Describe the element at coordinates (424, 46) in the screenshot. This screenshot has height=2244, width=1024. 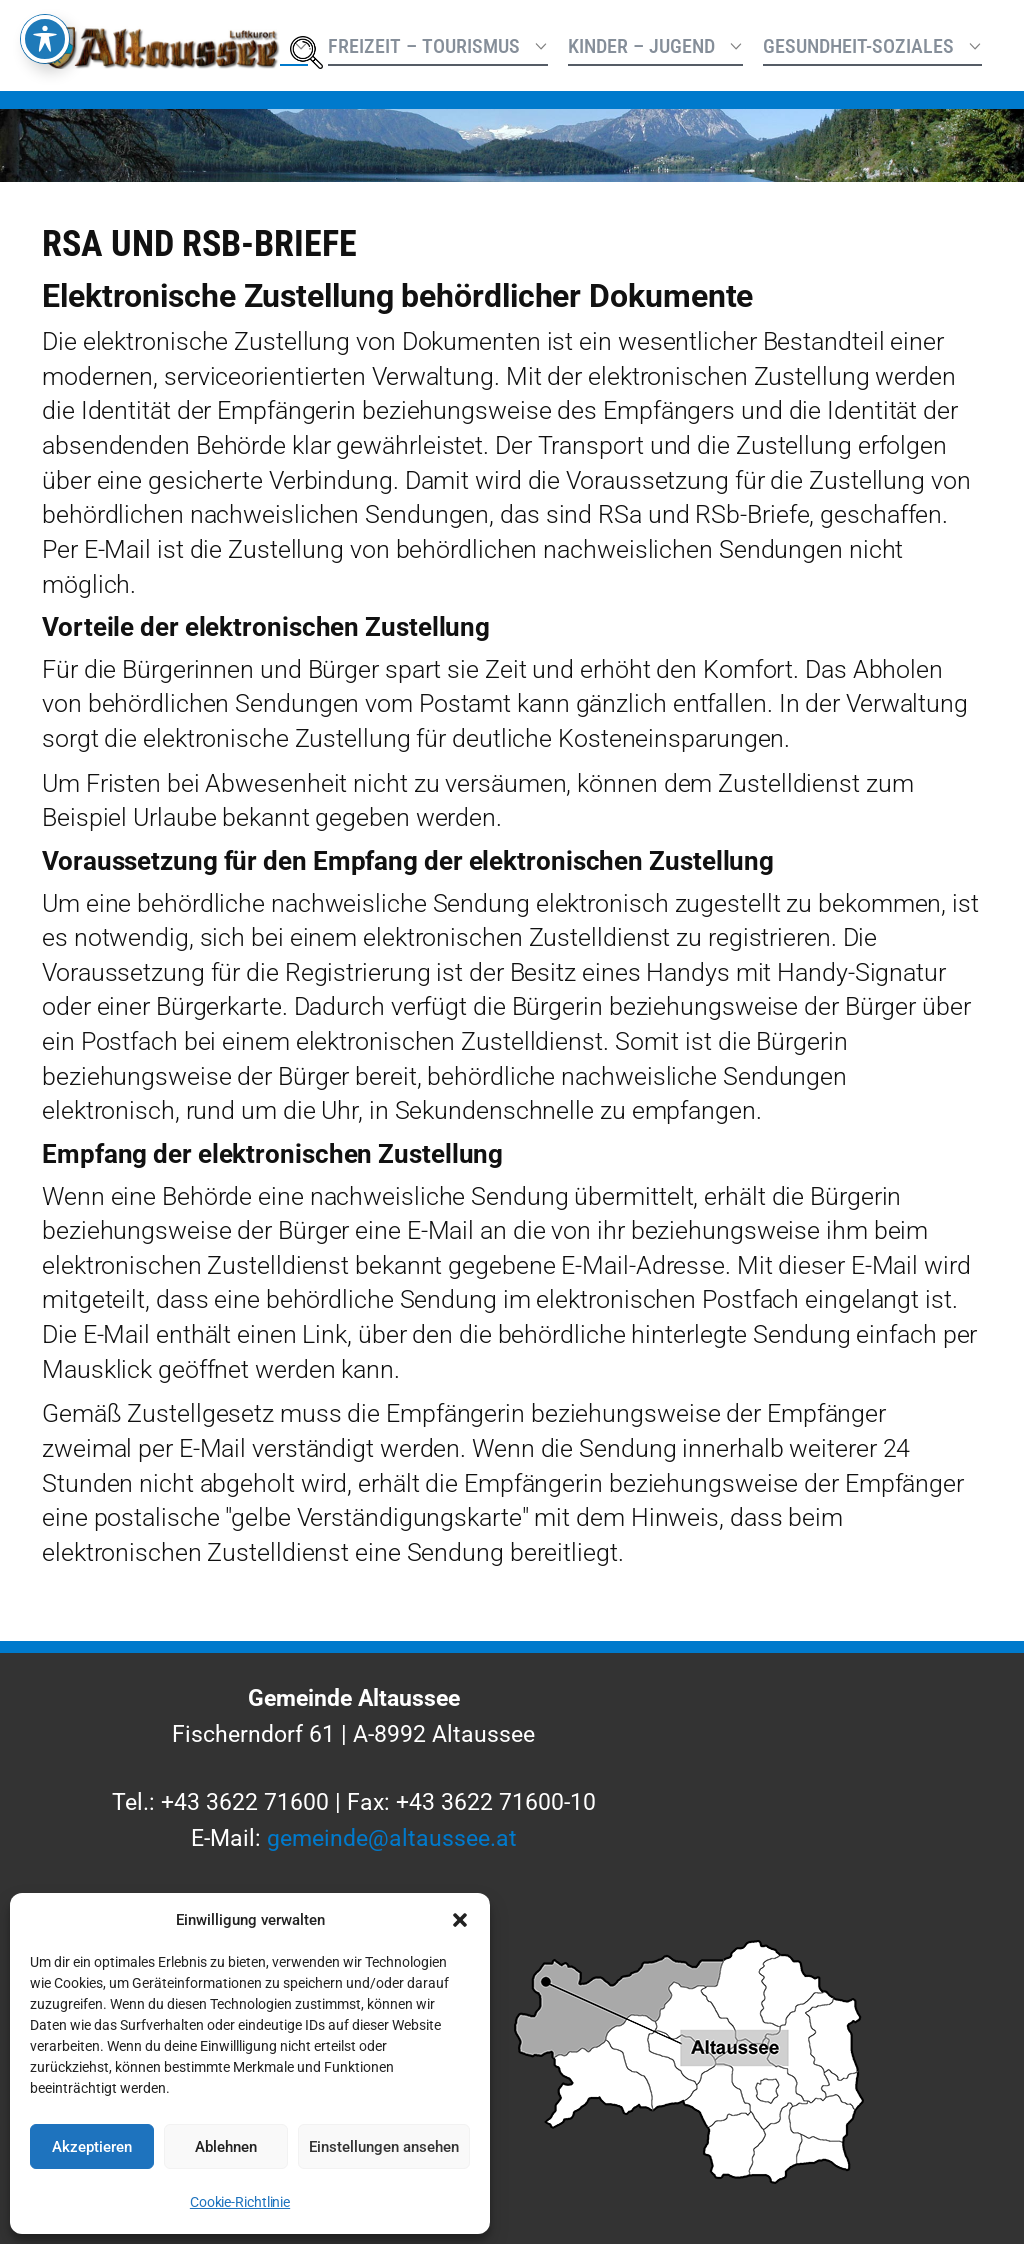
I see `Freizeit – Tourismus` at that location.